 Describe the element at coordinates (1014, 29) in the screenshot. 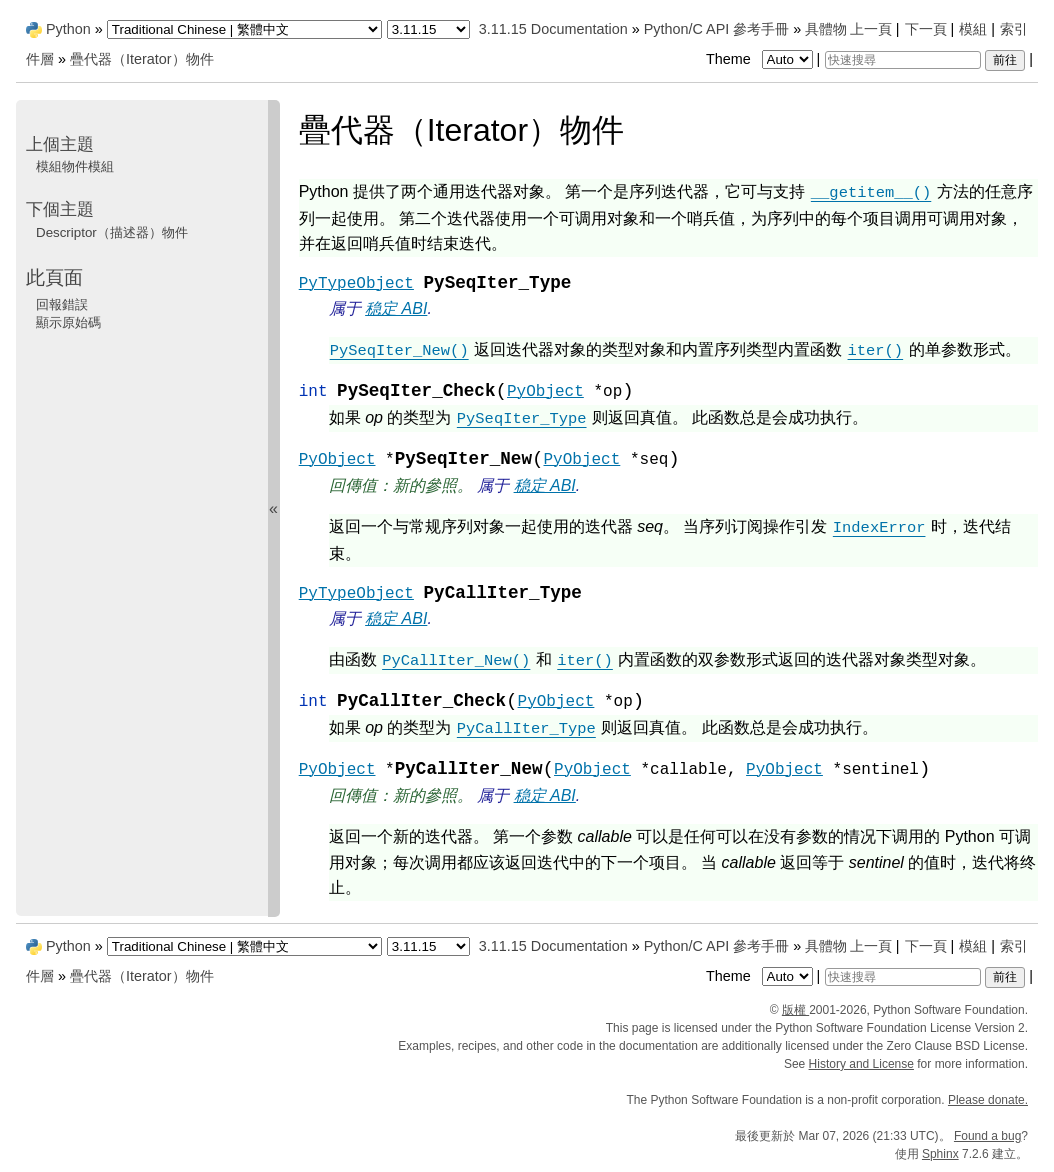

I see `索引` at that location.